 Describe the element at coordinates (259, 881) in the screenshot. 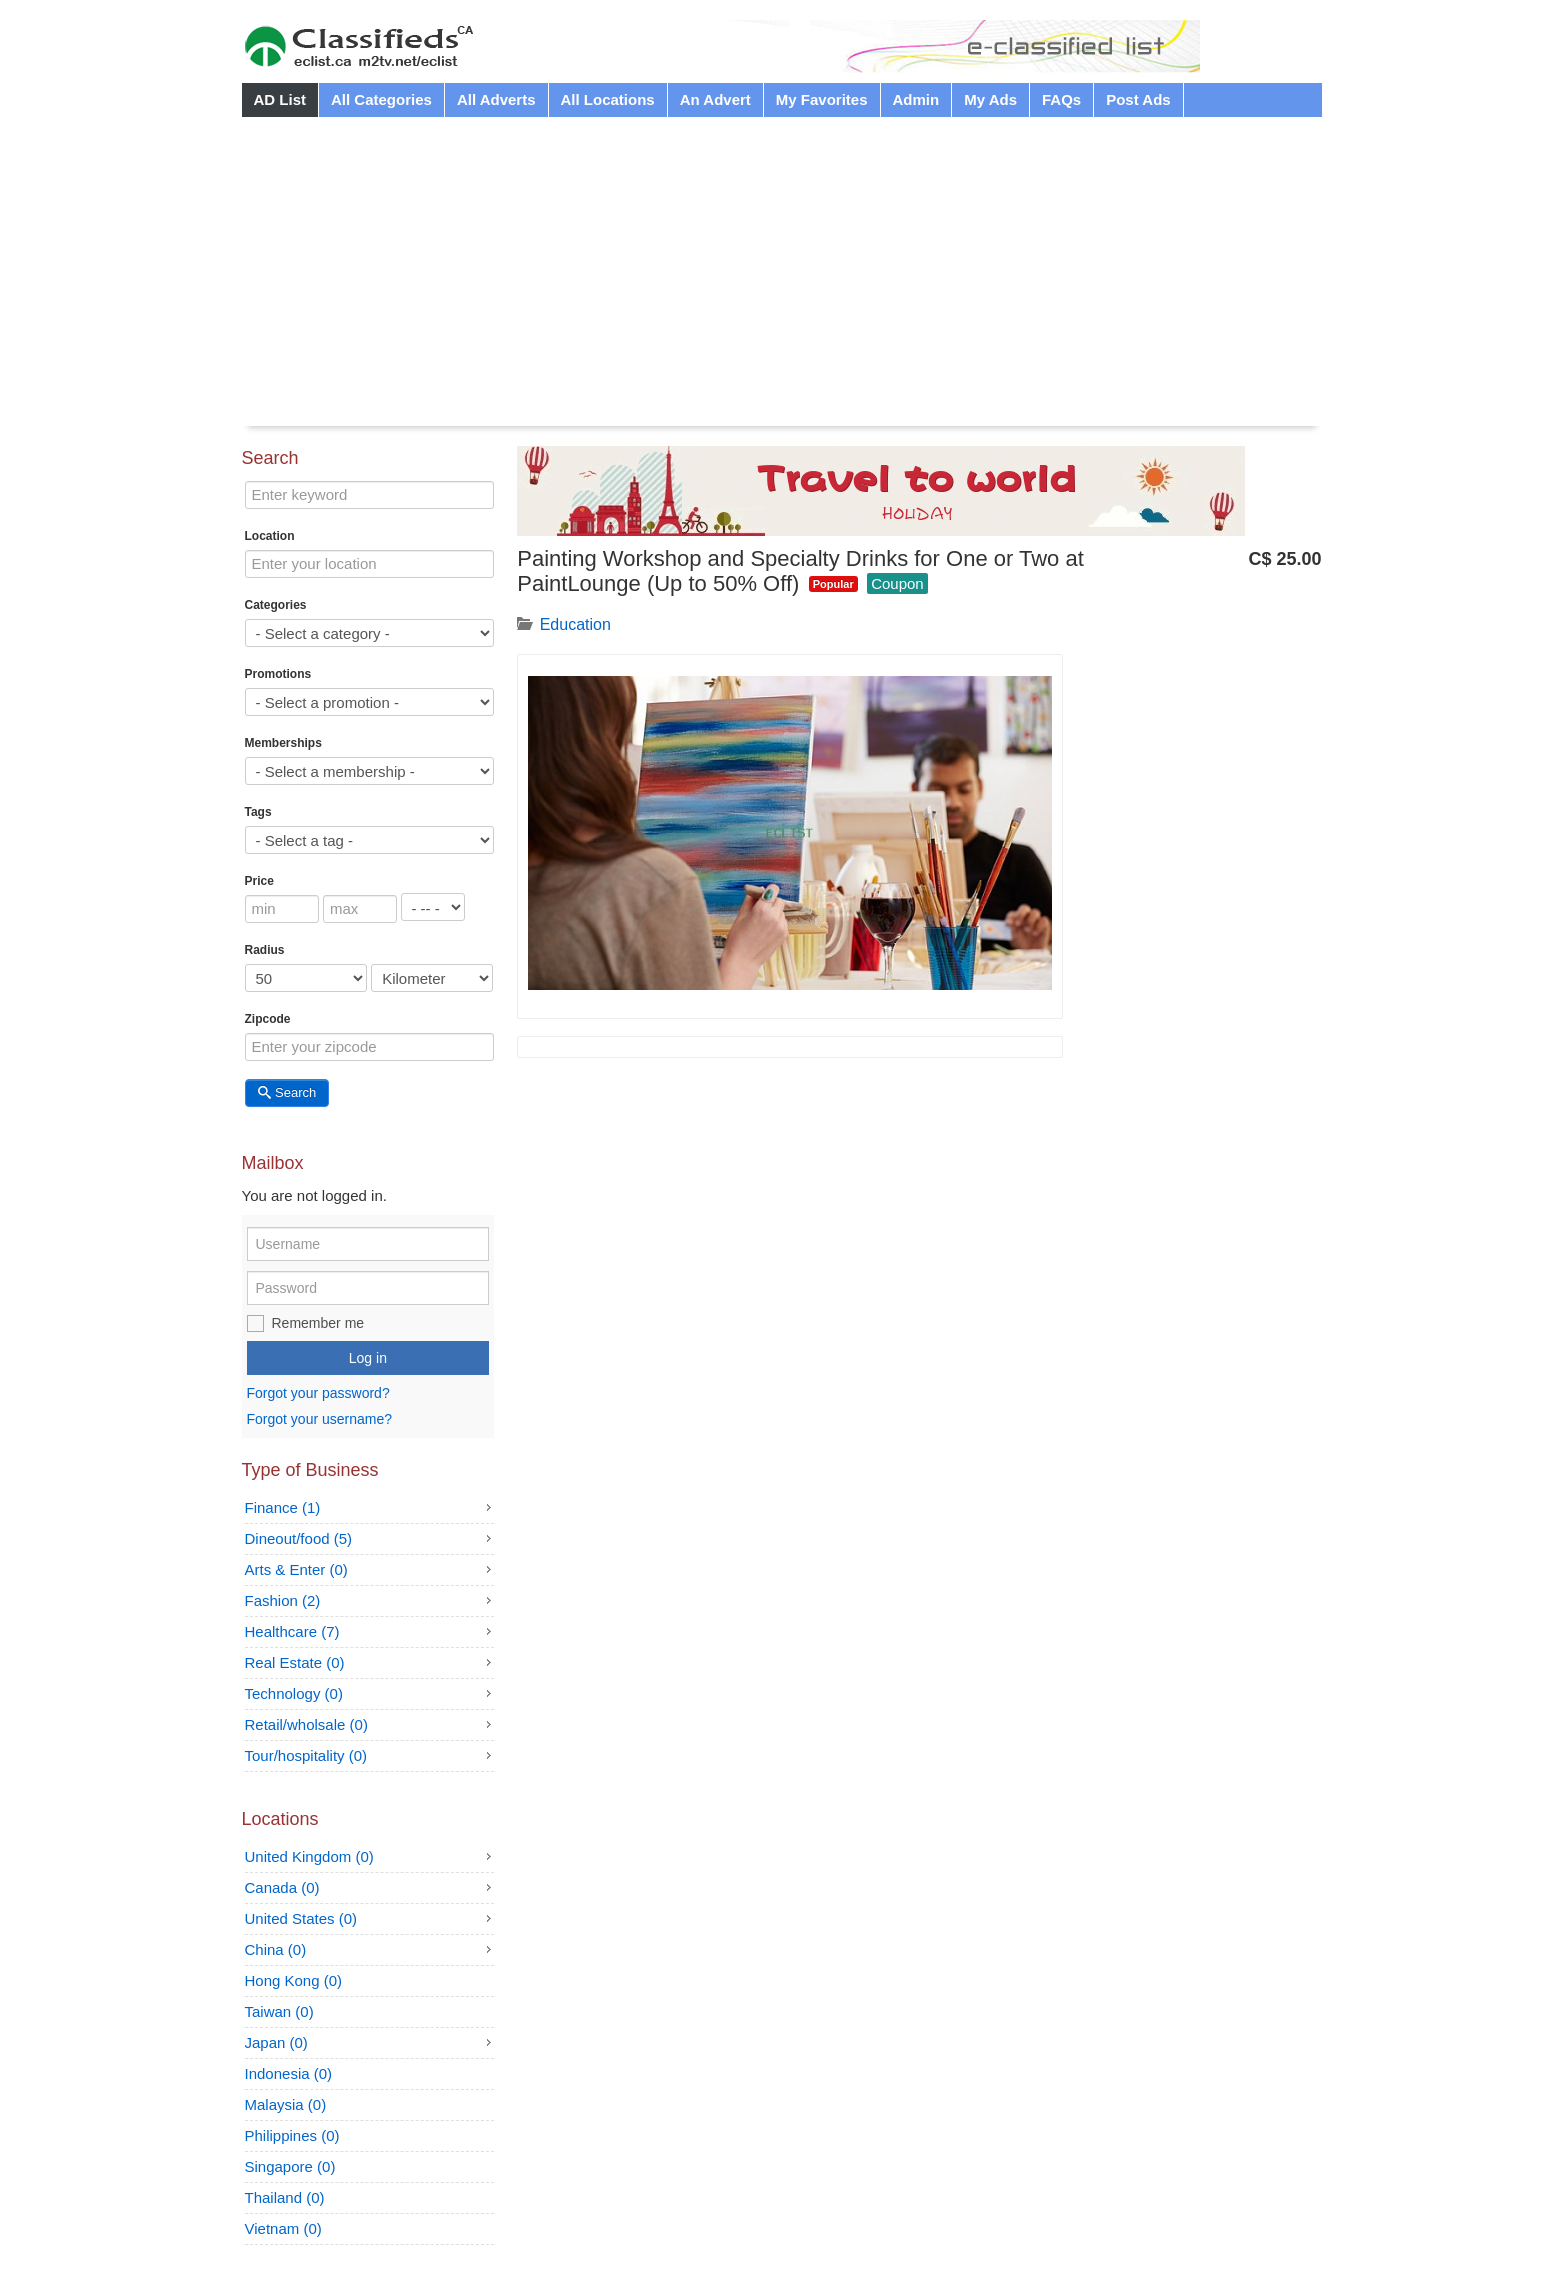

I see `Price` at that location.